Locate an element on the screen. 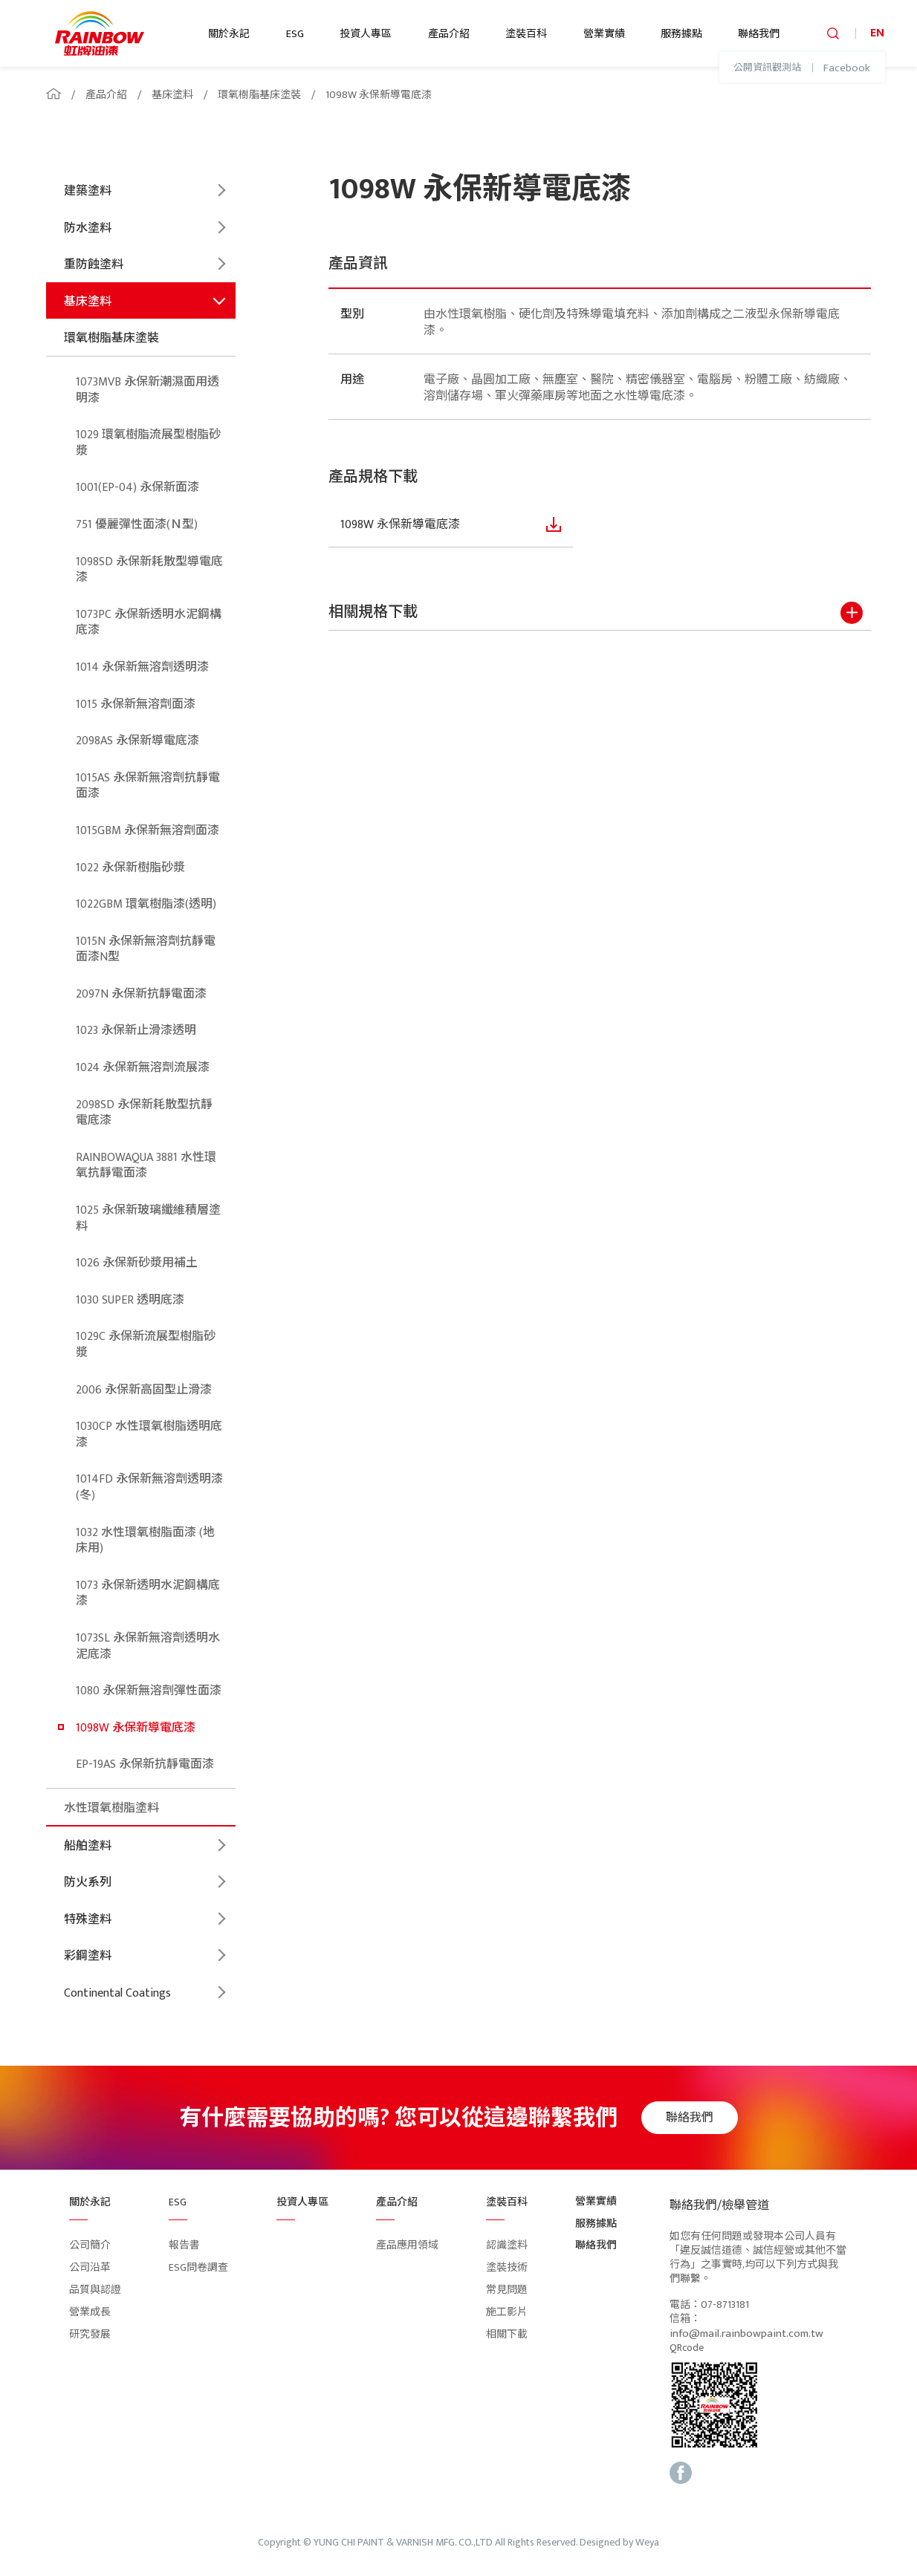 This screenshot has height=2576, width=917. 公開資訊觀測站 is located at coordinates (767, 68).